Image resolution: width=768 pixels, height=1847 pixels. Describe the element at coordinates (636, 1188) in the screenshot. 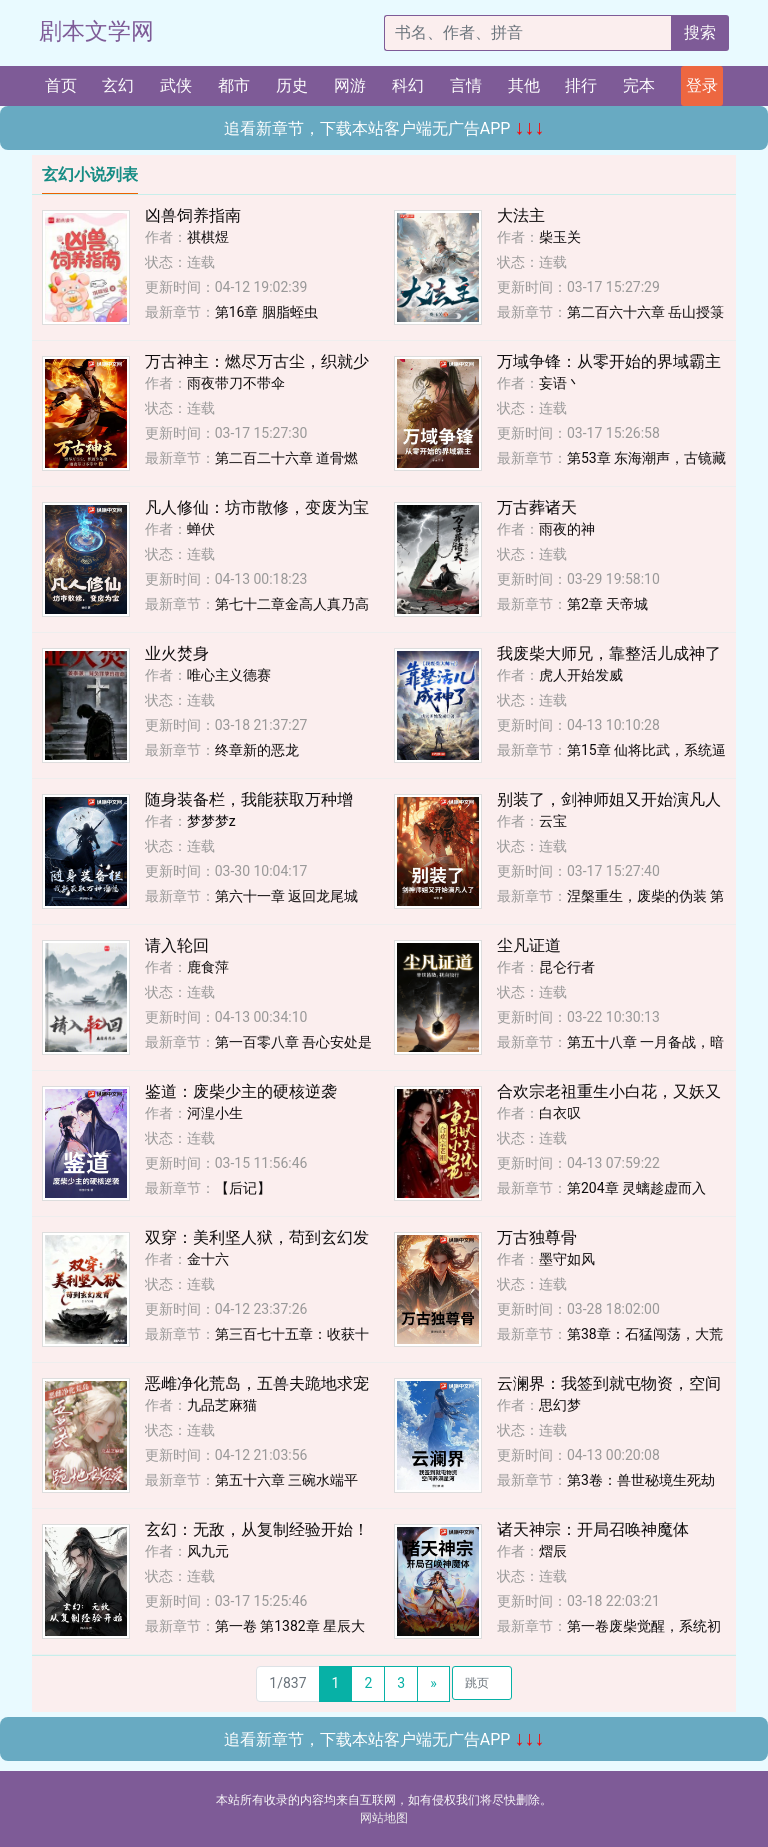

I see `第204章 灵螭趁虚而入` at that location.